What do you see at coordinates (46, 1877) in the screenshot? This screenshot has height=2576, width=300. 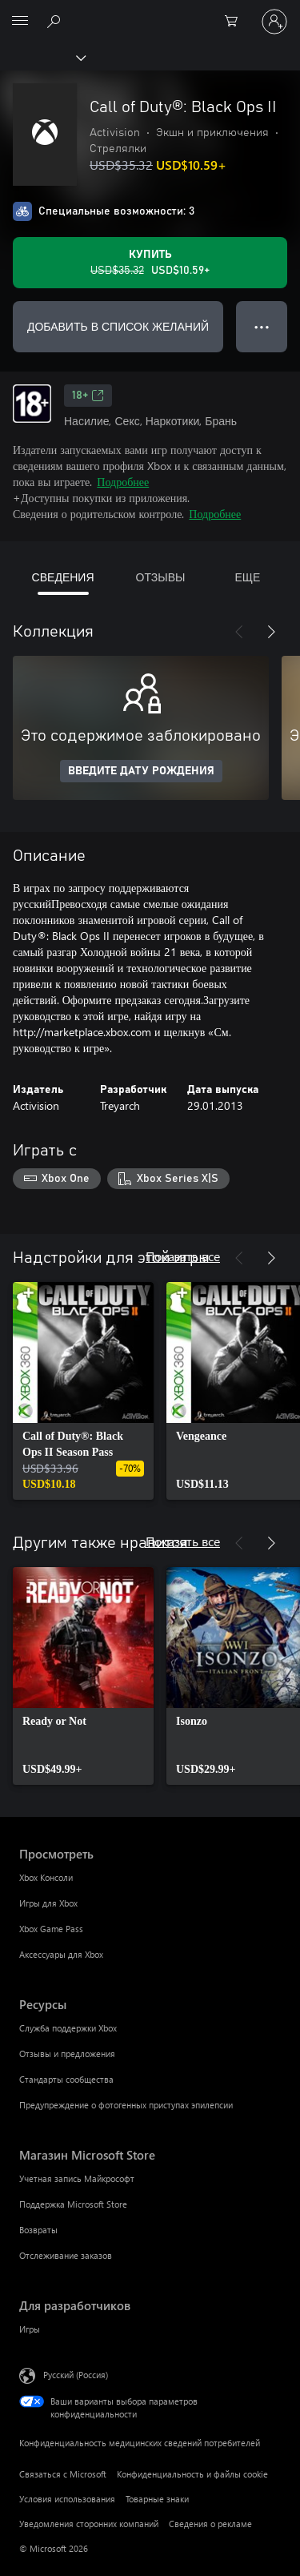 I see `Xbox Консоли [Xbox Консоли Просмотреть]` at bounding box center [46, 1877].